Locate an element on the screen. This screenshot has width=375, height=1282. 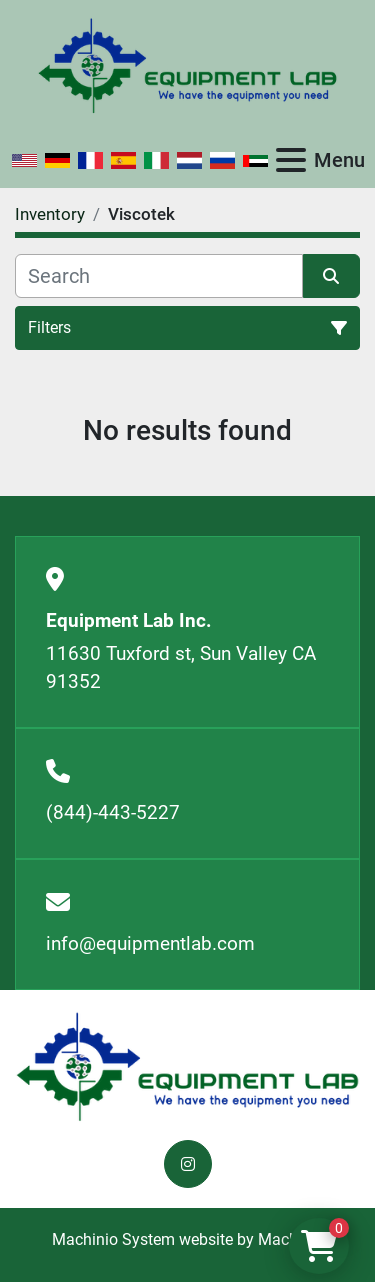
11630 Tuxford st, Sun Valley CA 91352 is located at coordinates (181, 668).